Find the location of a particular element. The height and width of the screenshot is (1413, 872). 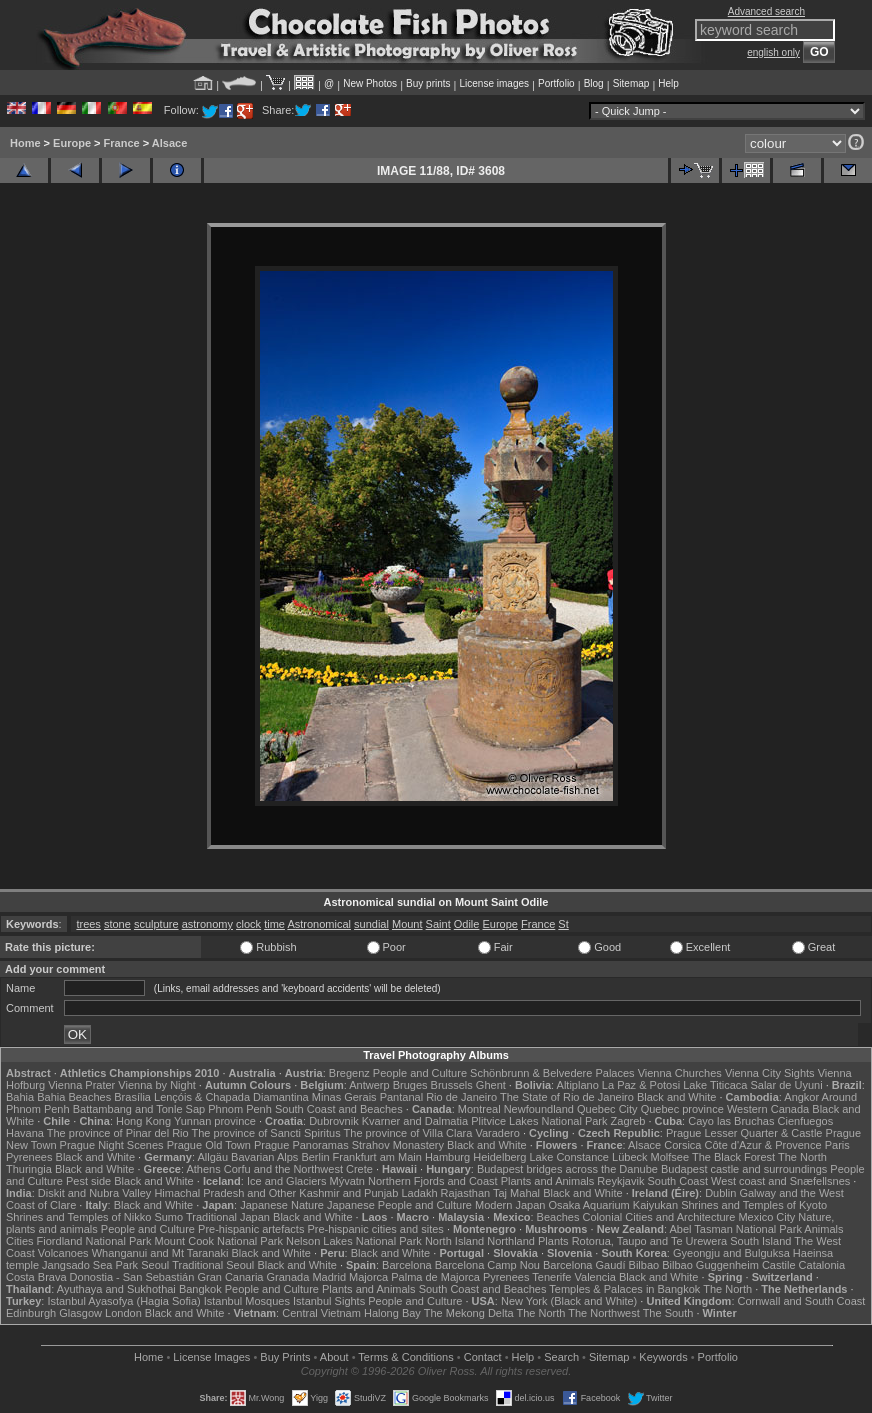

Brasília is located at coordinates (132, 1097).